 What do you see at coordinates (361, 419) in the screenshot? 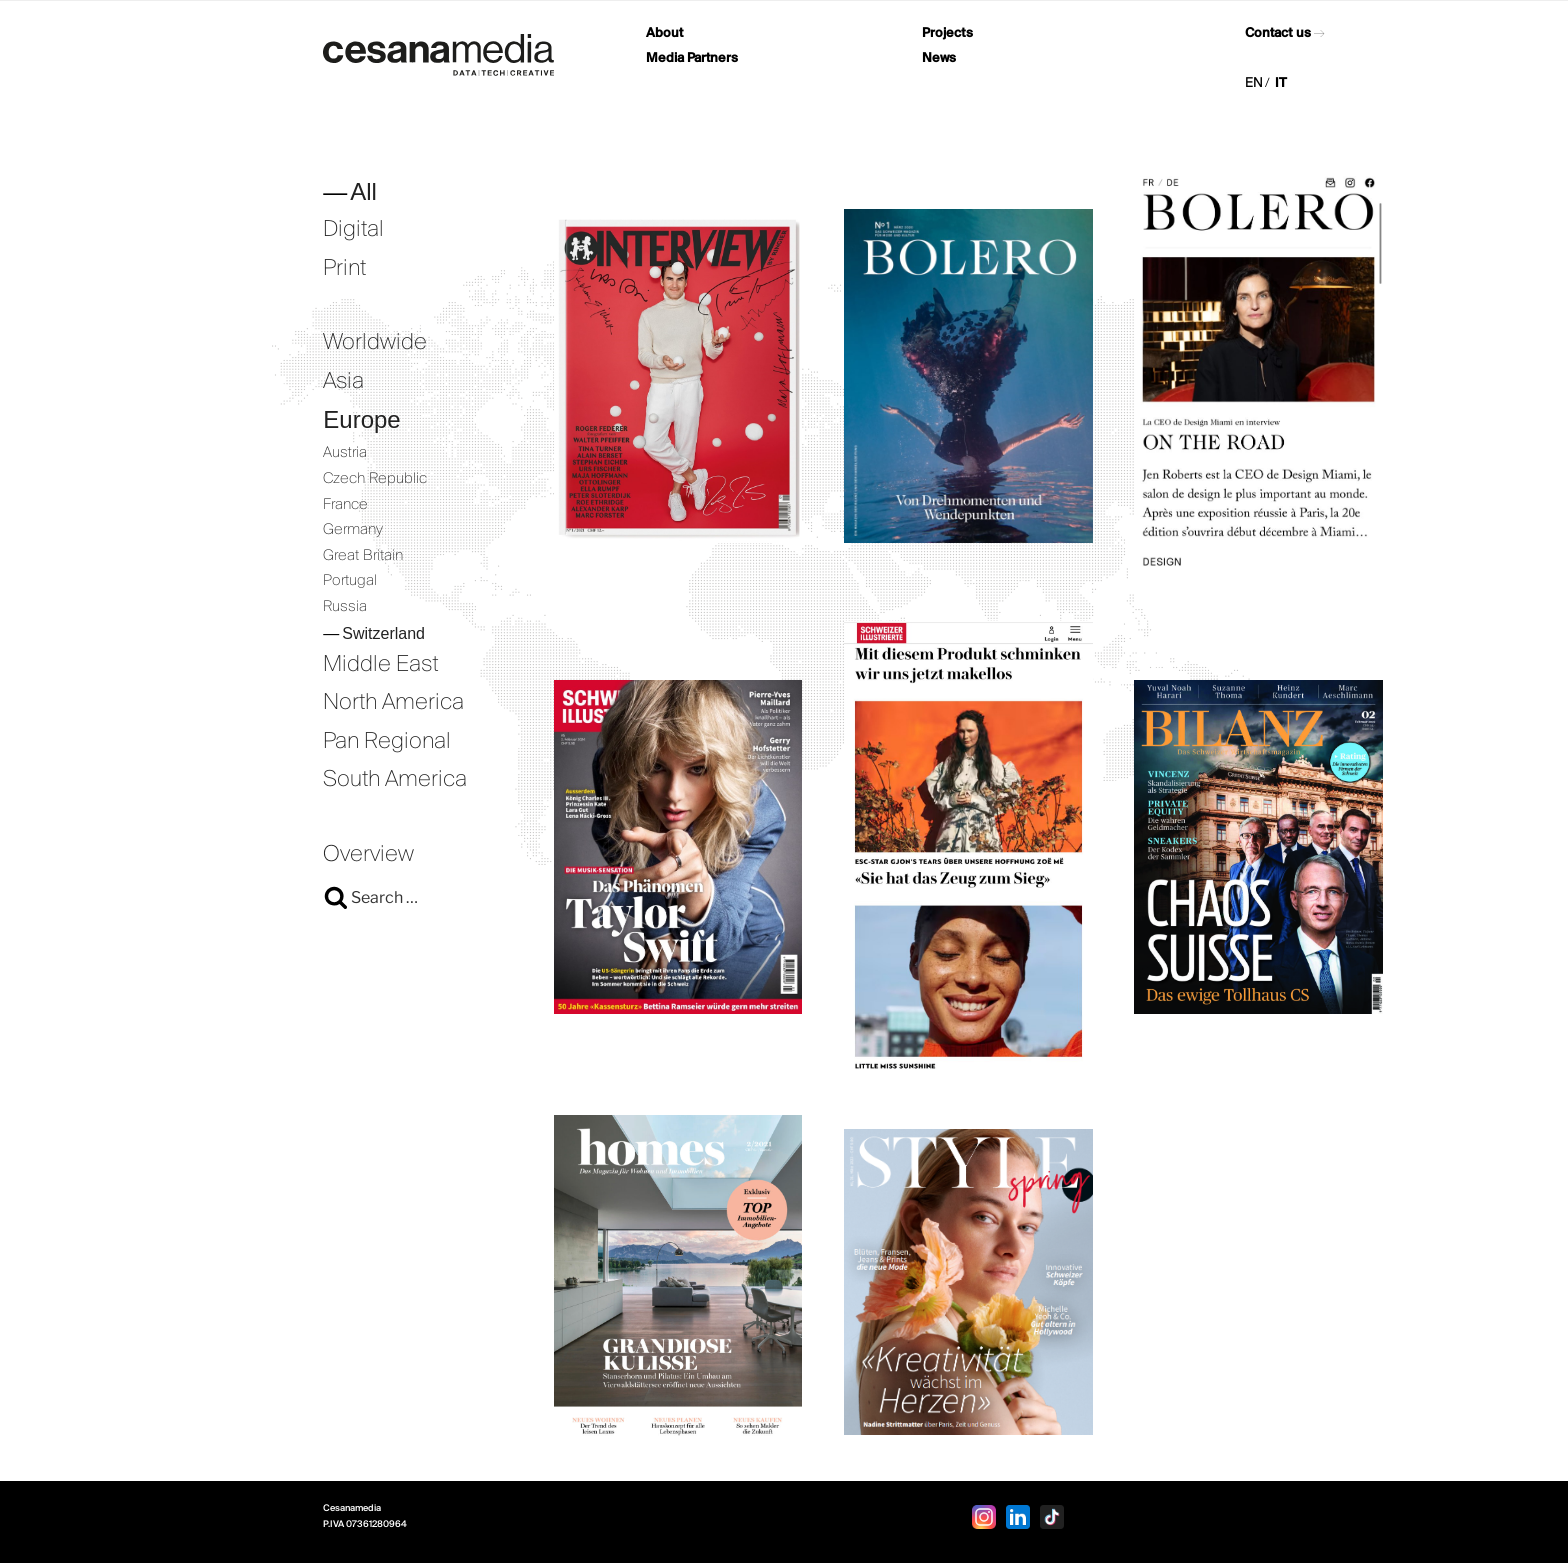
I see `Europe` at bounding box center [361, 419].